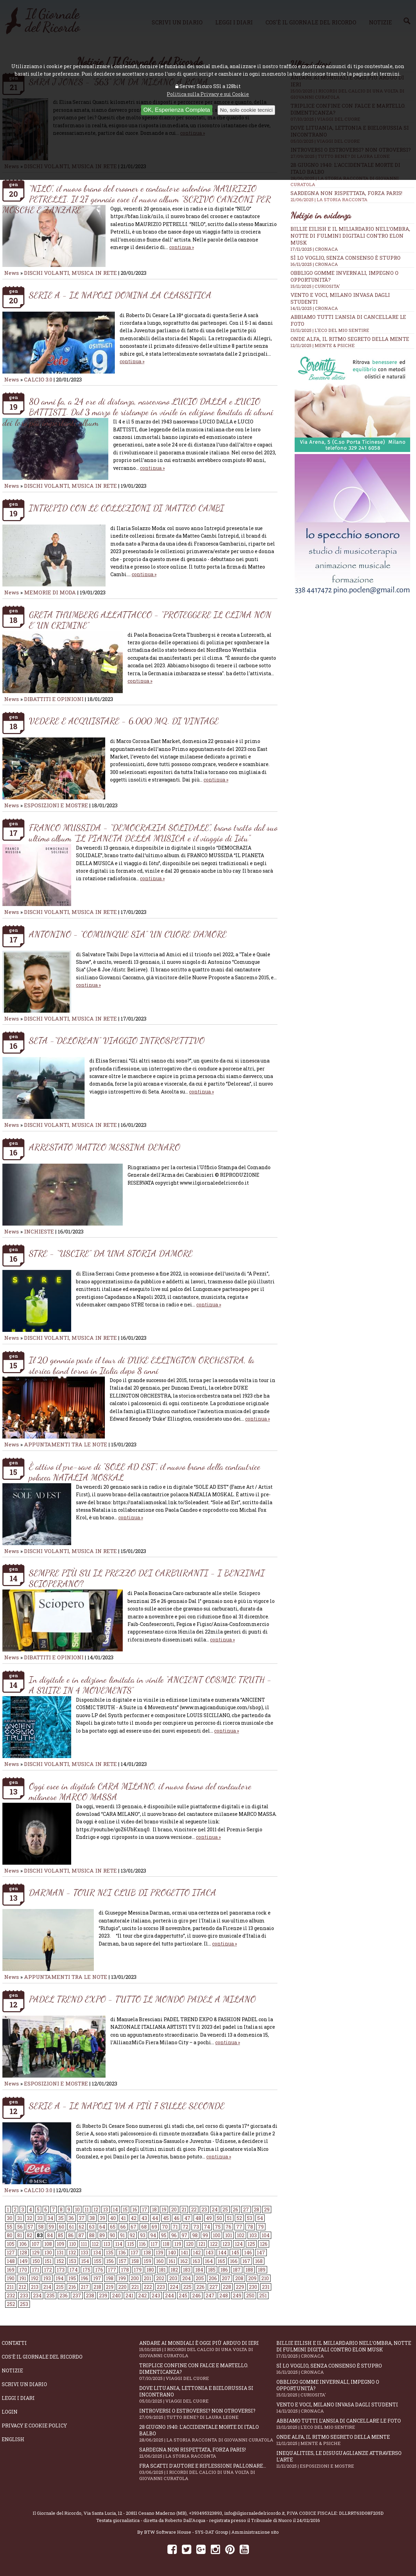 The height and width of the screenshot is (2576, 416). I want to click on Cos'è il giornale del ricordo, so click(42, 2356).